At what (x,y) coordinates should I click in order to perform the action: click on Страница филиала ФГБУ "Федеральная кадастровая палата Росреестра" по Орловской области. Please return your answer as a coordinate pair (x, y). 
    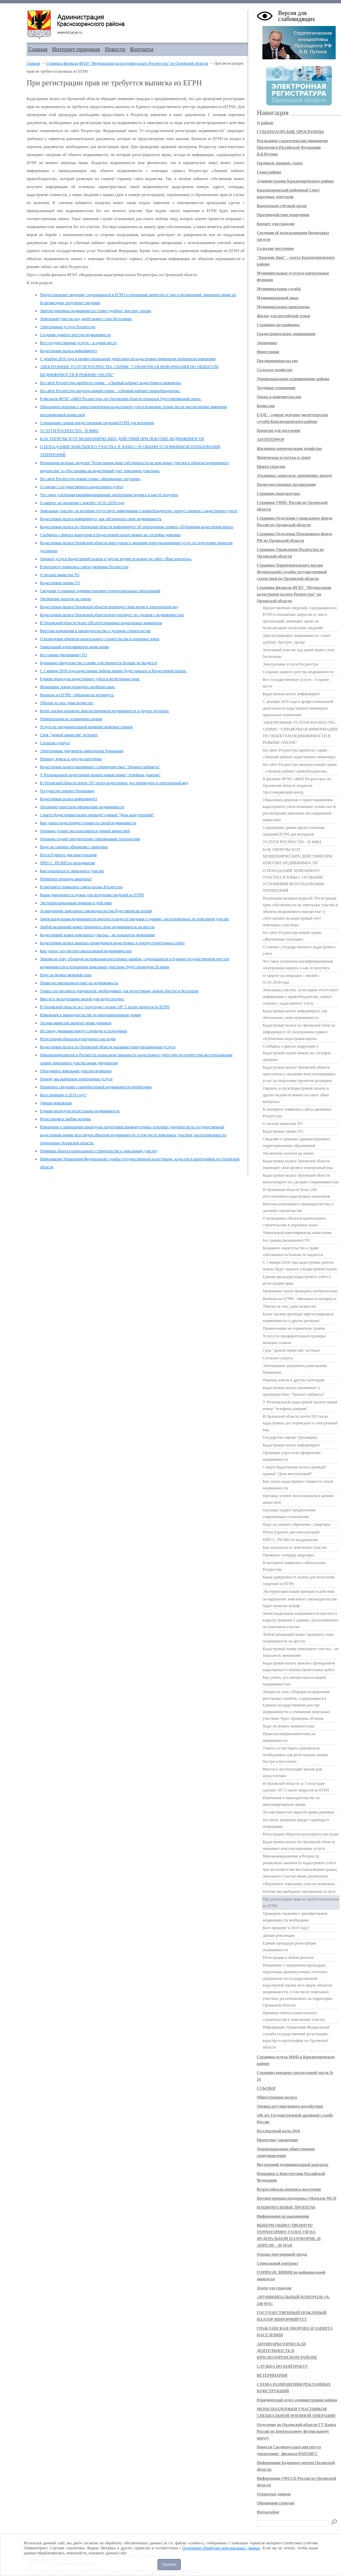
    Looking at the image, I should click on (127, 63).